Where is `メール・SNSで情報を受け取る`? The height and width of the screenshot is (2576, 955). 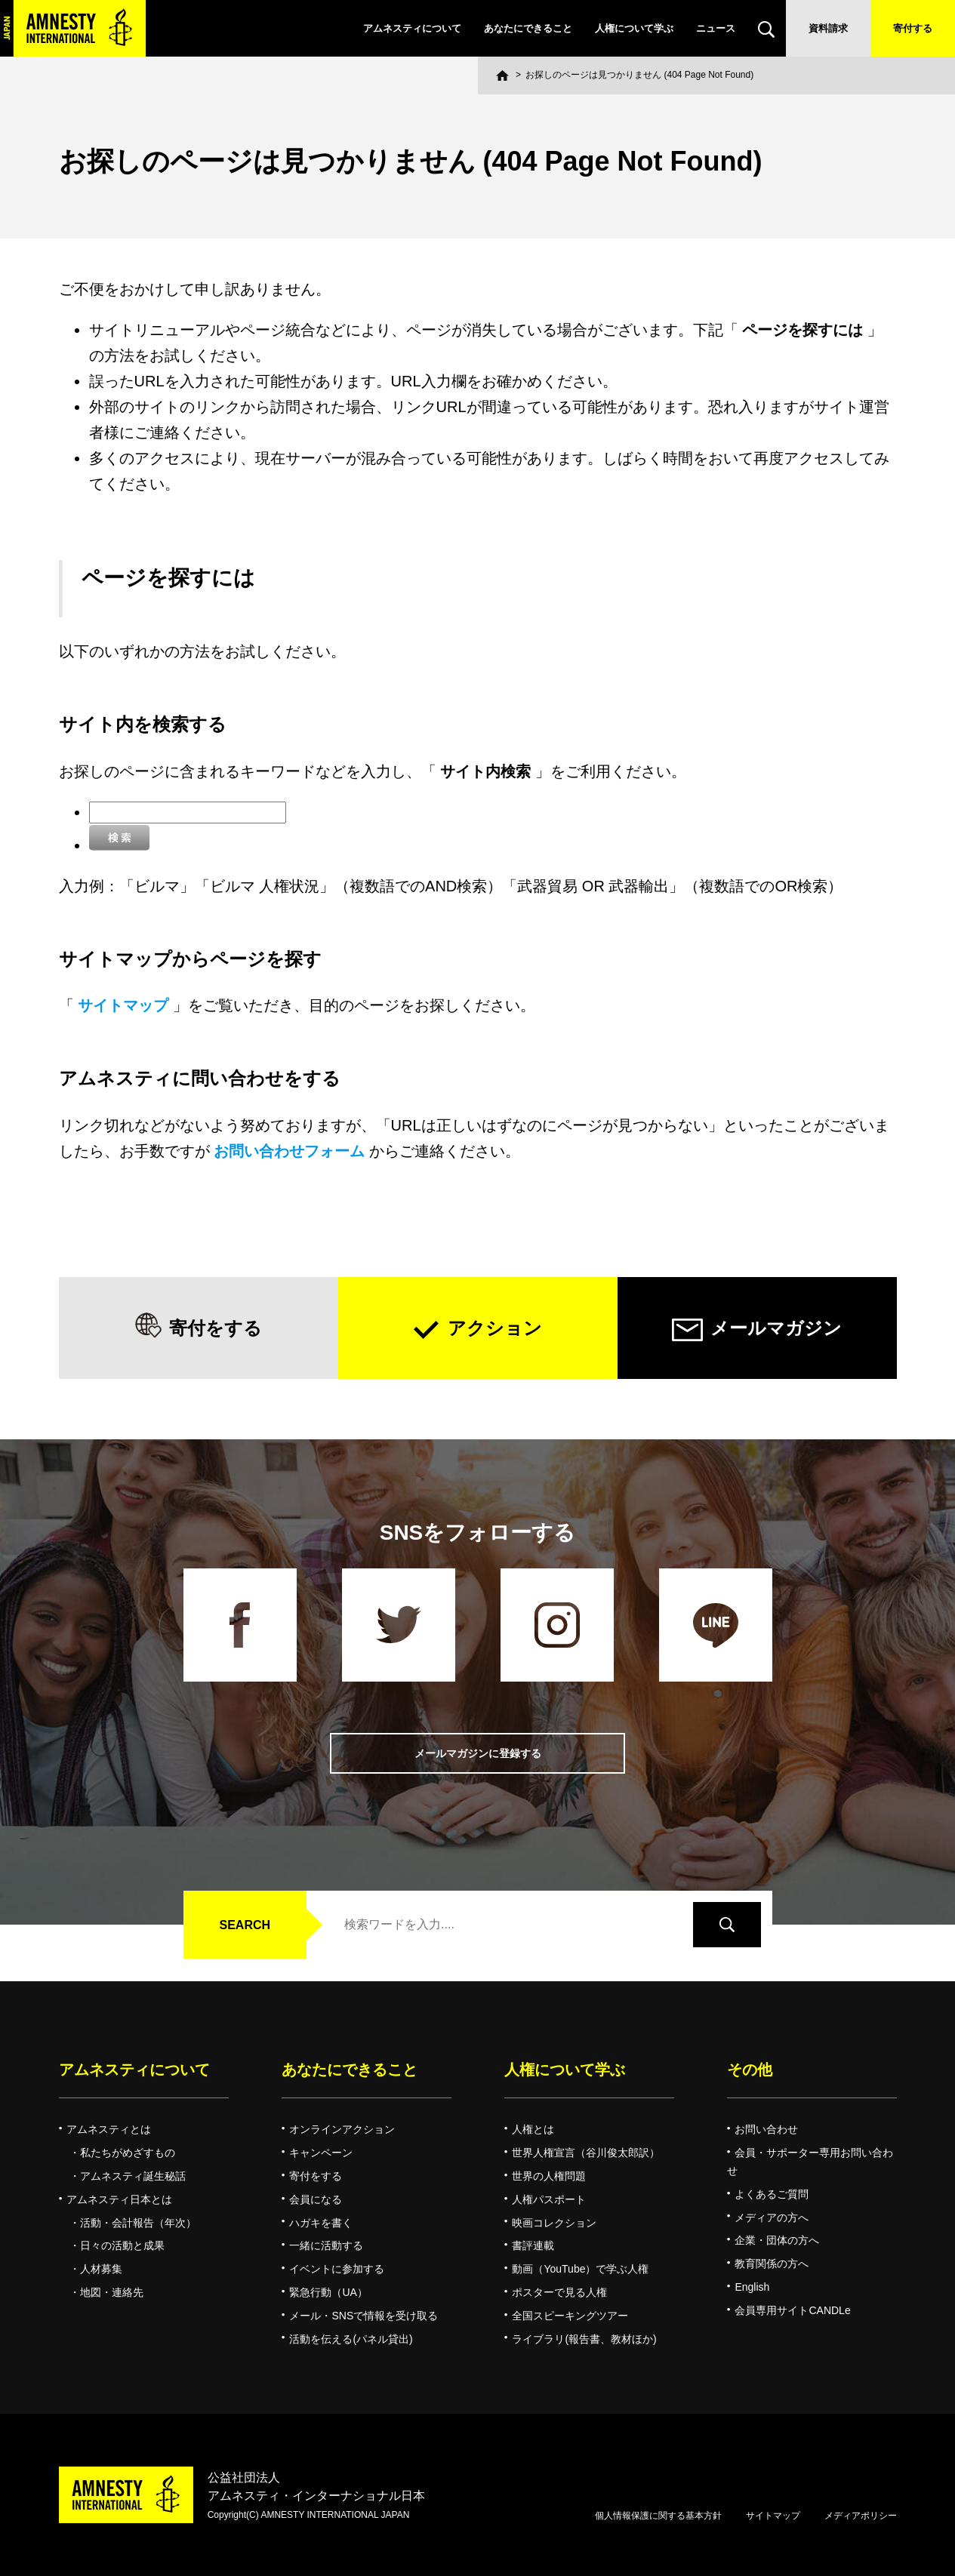 メール・SNSで情報を受け取る is located at coordinates (363, 2316).